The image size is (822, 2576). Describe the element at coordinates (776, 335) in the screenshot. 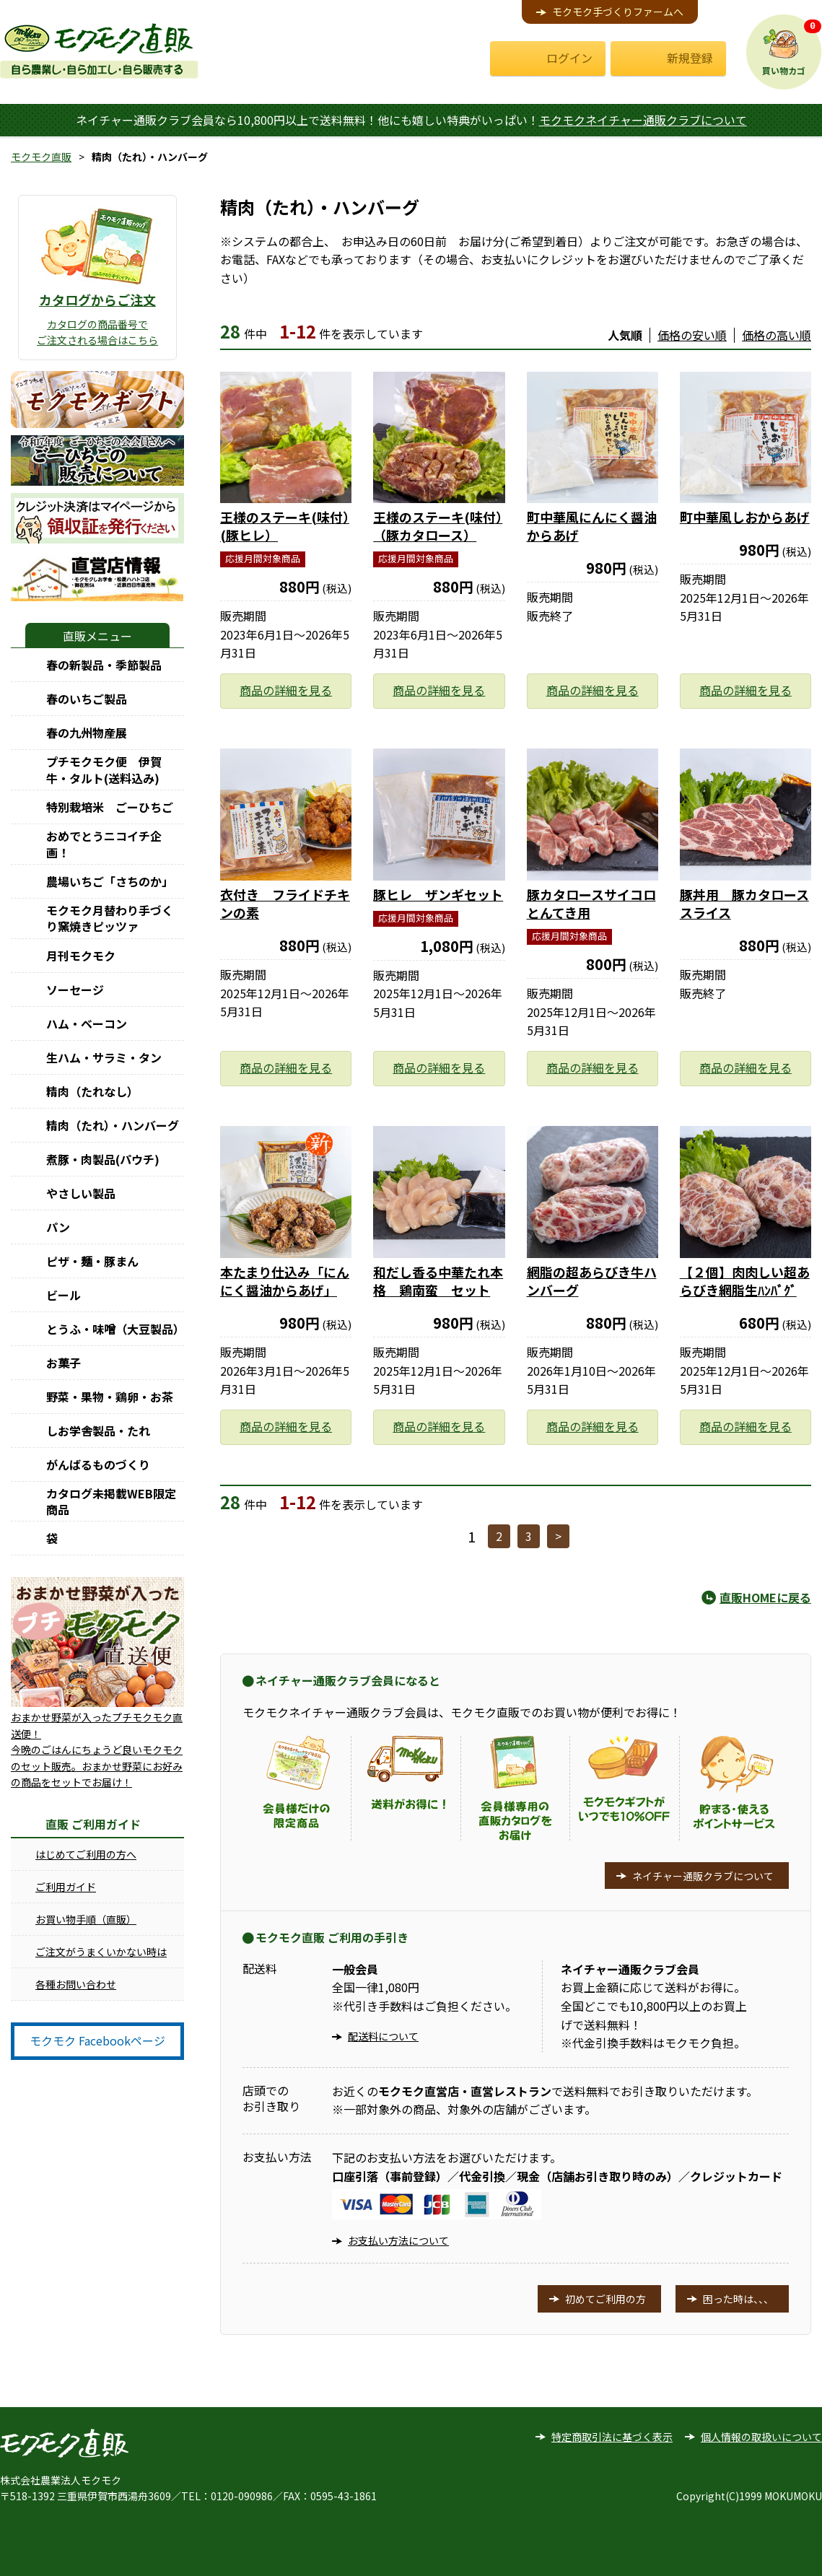

I see `価格の高い順` at that location.